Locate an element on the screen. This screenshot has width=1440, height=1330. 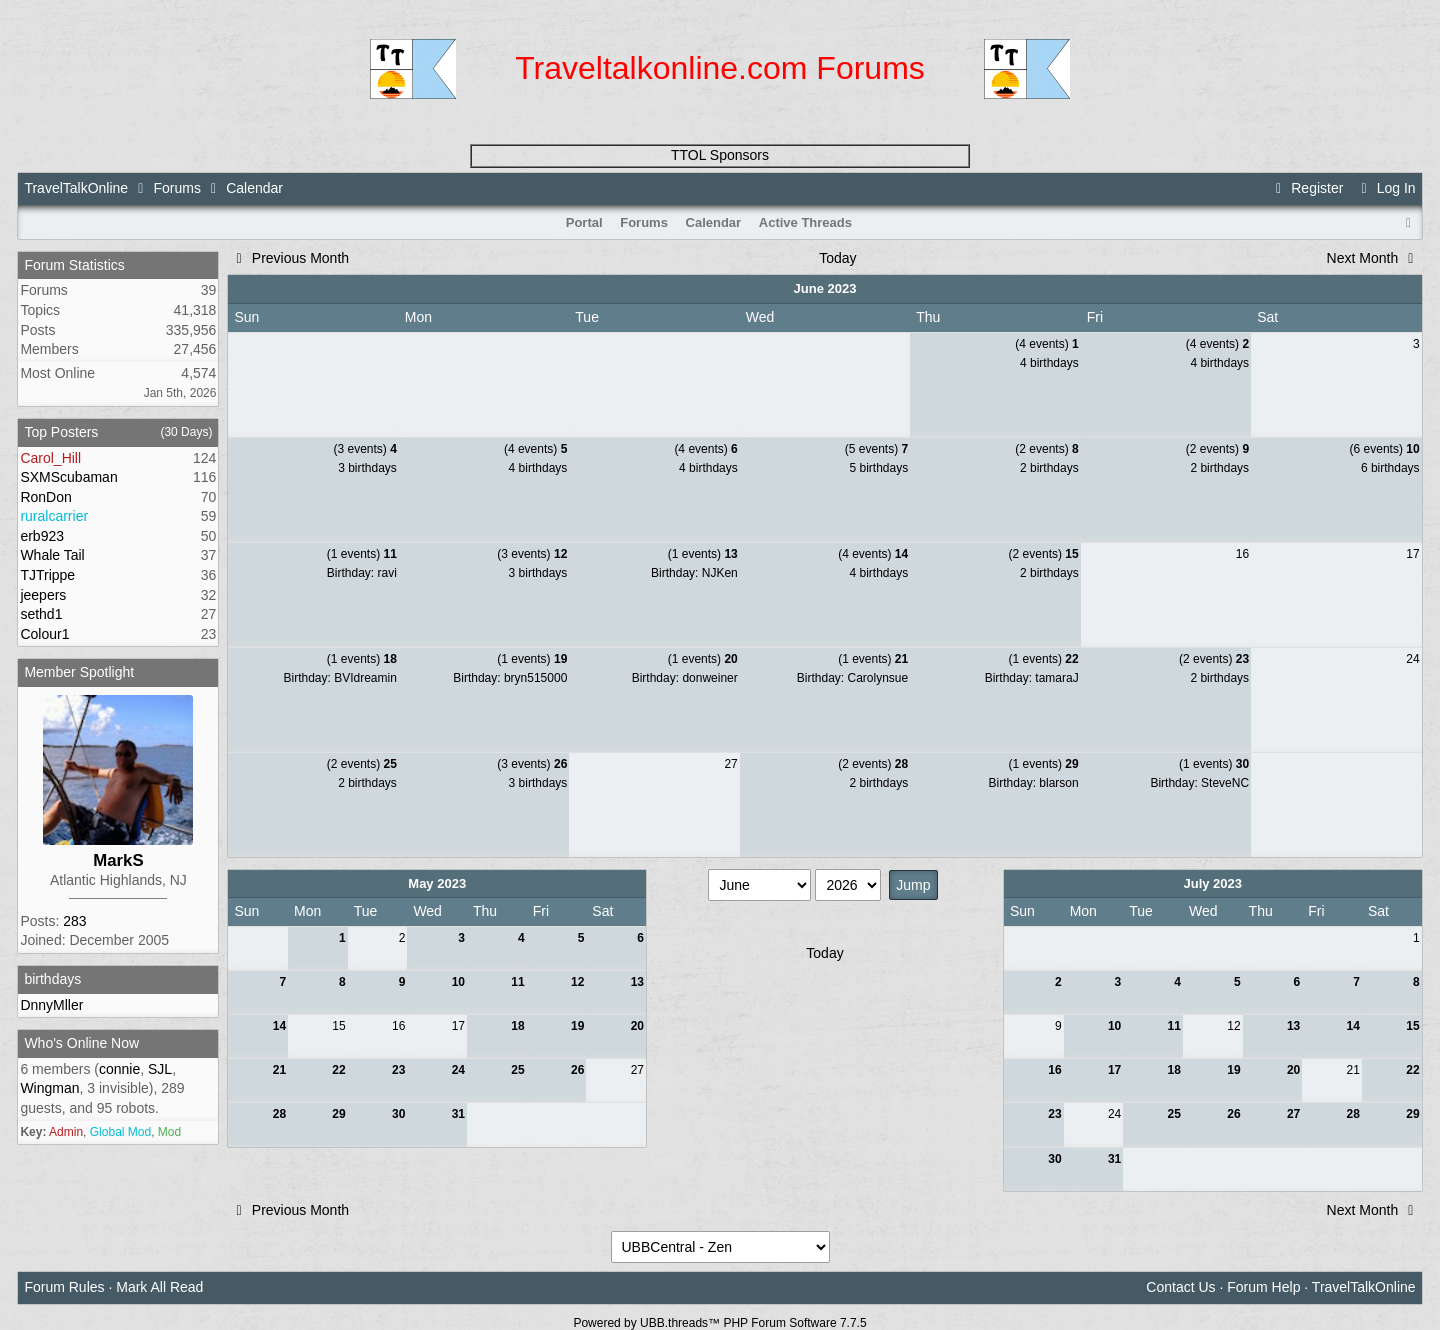
Member Spotlight is located at coordinates (79, 672).